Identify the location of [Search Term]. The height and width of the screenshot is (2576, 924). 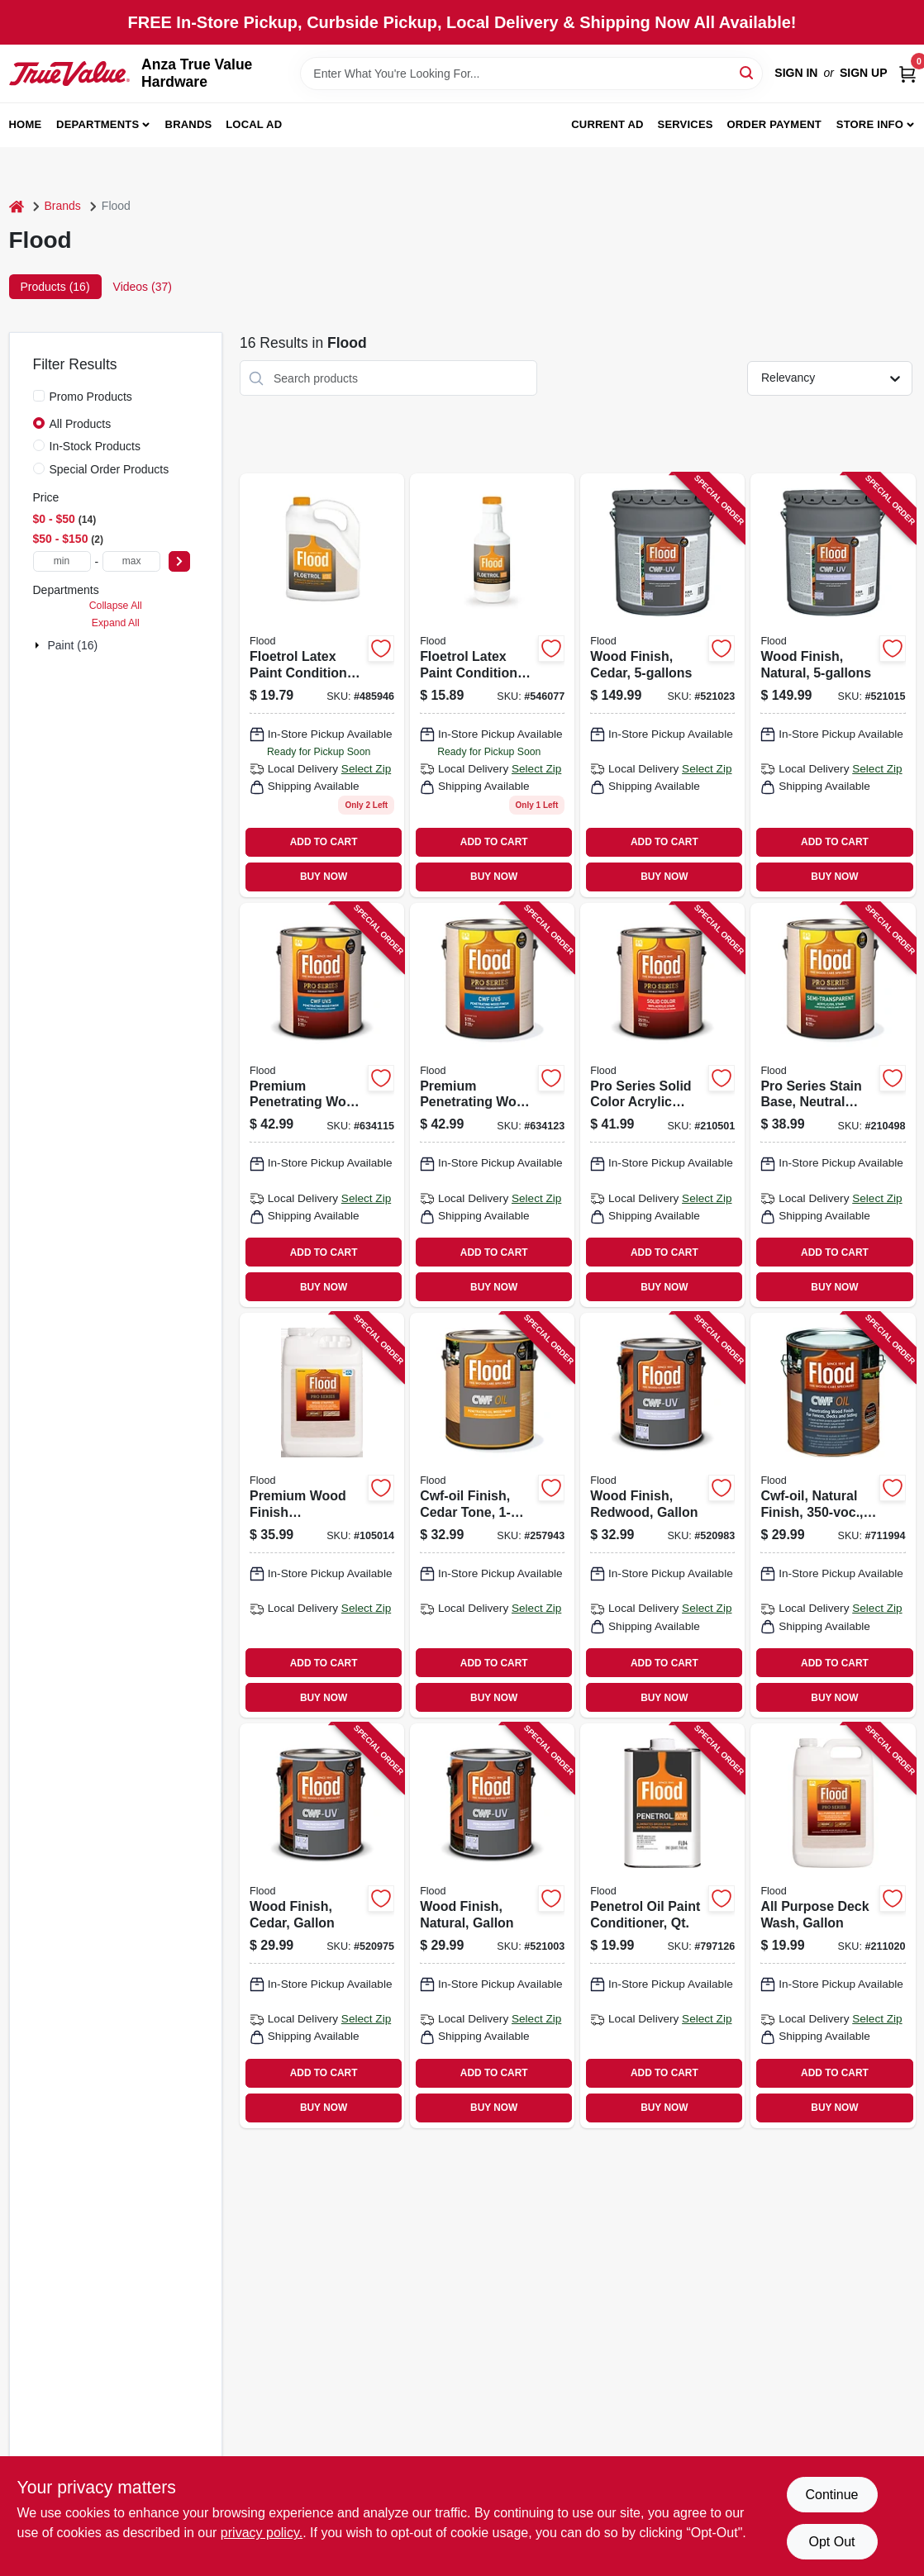
(531, 73).